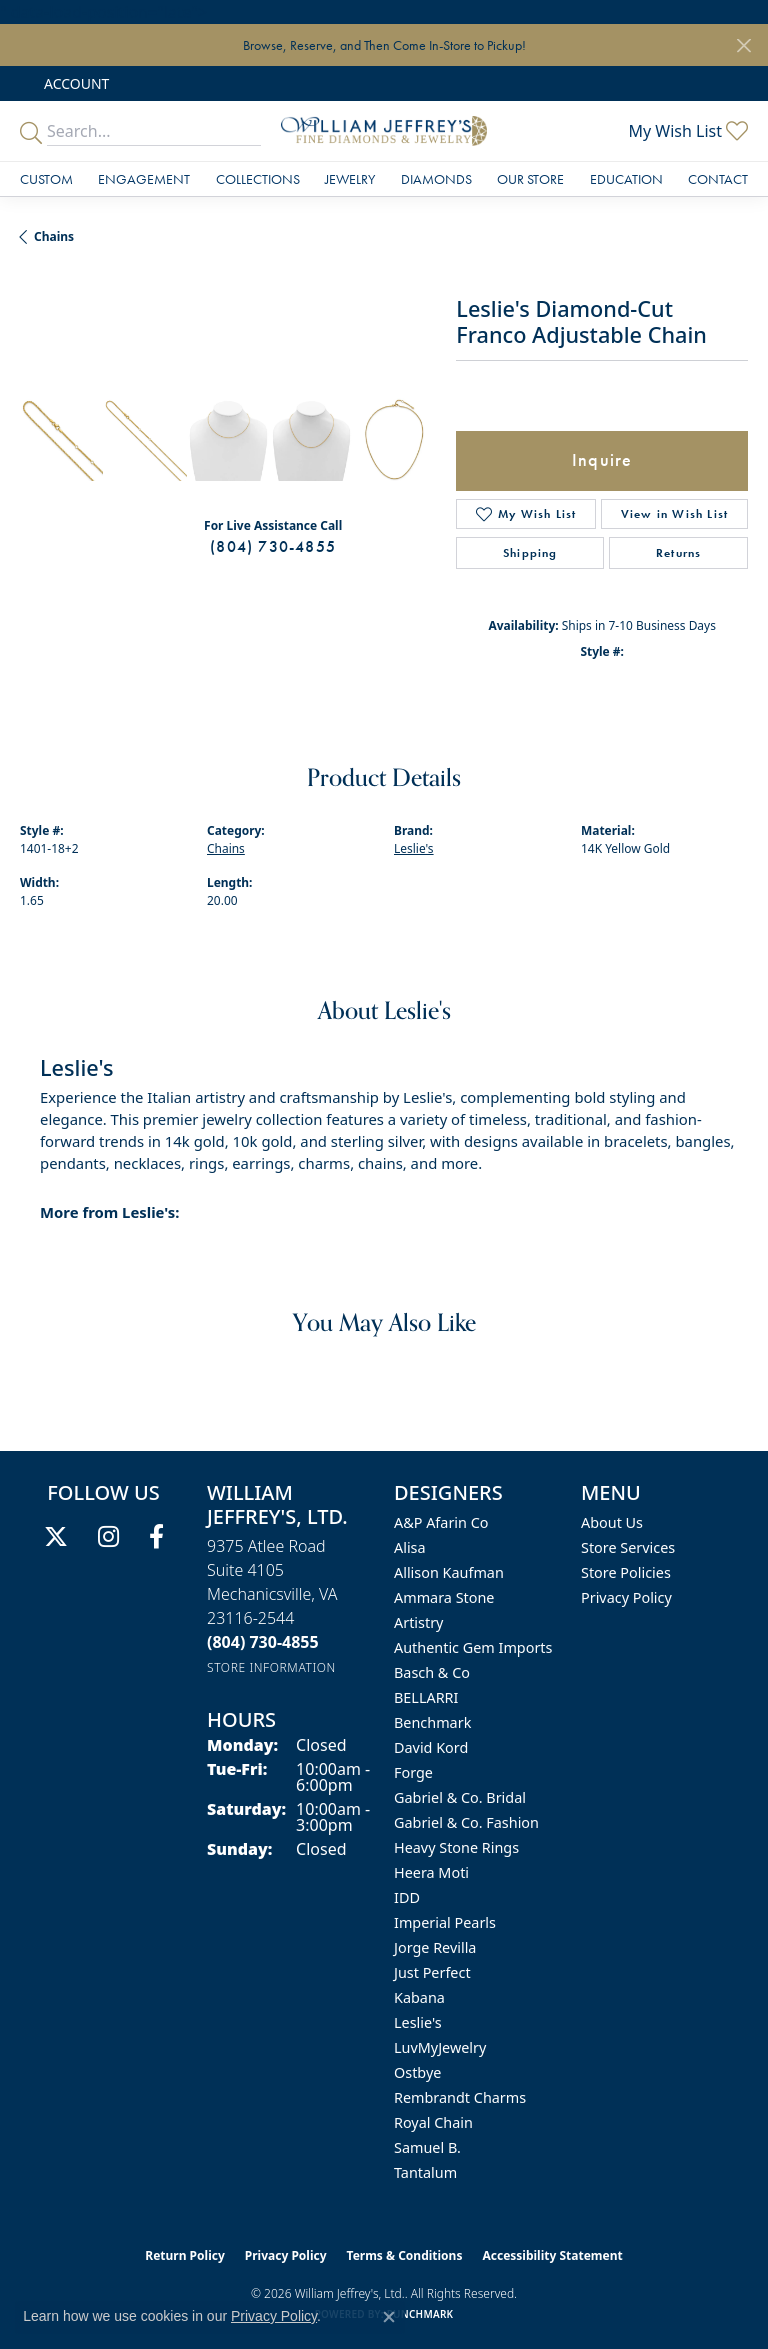 This screenshot has height=2349, width=768. Describe the element at coordinates (530, 553) in the screenshot. I see `Shipping` at that location.